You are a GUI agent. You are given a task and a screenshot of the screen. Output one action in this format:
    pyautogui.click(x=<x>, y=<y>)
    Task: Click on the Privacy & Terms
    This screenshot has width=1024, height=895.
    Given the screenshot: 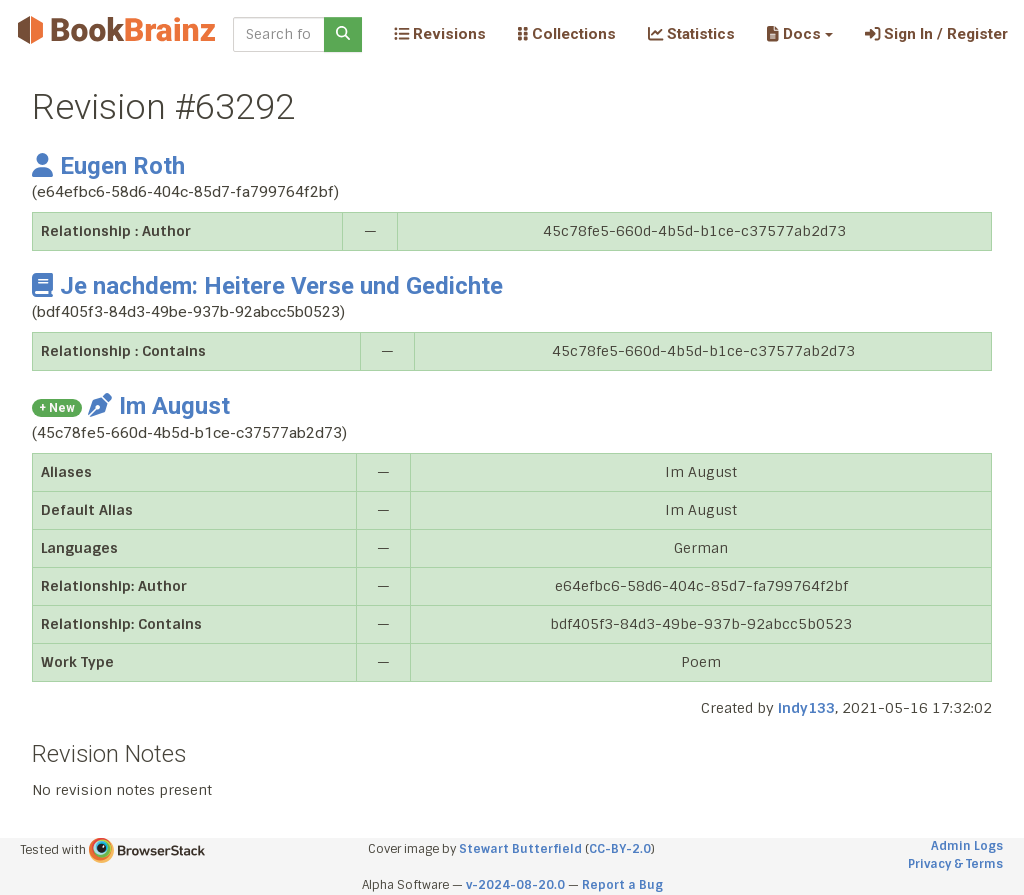 What is the action you would take?
    pyautogui.click(x=955, y=864)
    